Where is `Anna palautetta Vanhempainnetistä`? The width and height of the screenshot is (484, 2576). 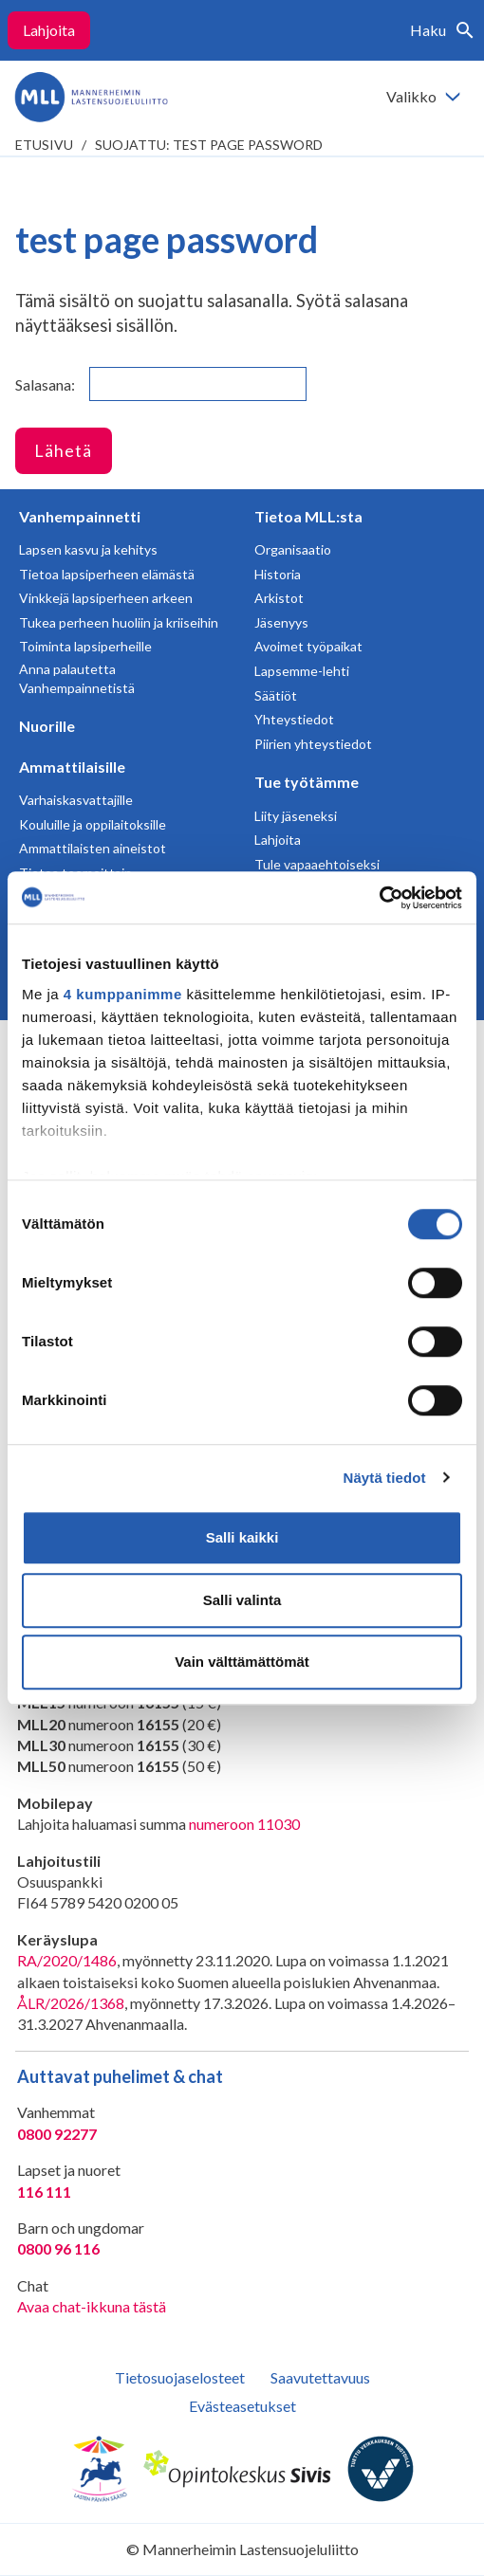
Anna palautetta Vanhempainnetistä is located at coordinates (77, 678).